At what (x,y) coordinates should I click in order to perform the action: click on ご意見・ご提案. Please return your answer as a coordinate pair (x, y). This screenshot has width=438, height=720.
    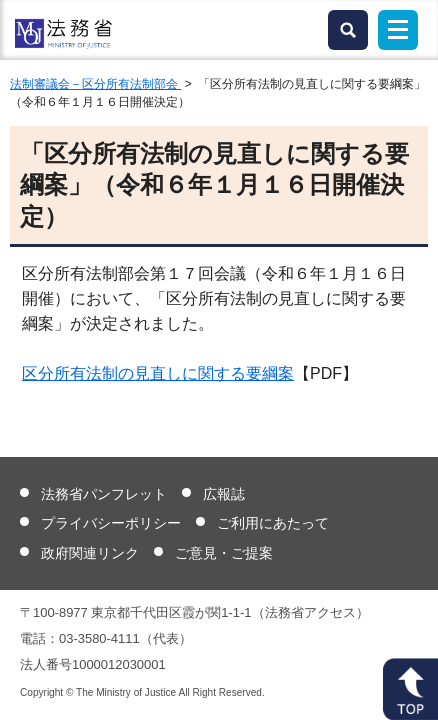
    Looking at the image, I should click on (224, 553).